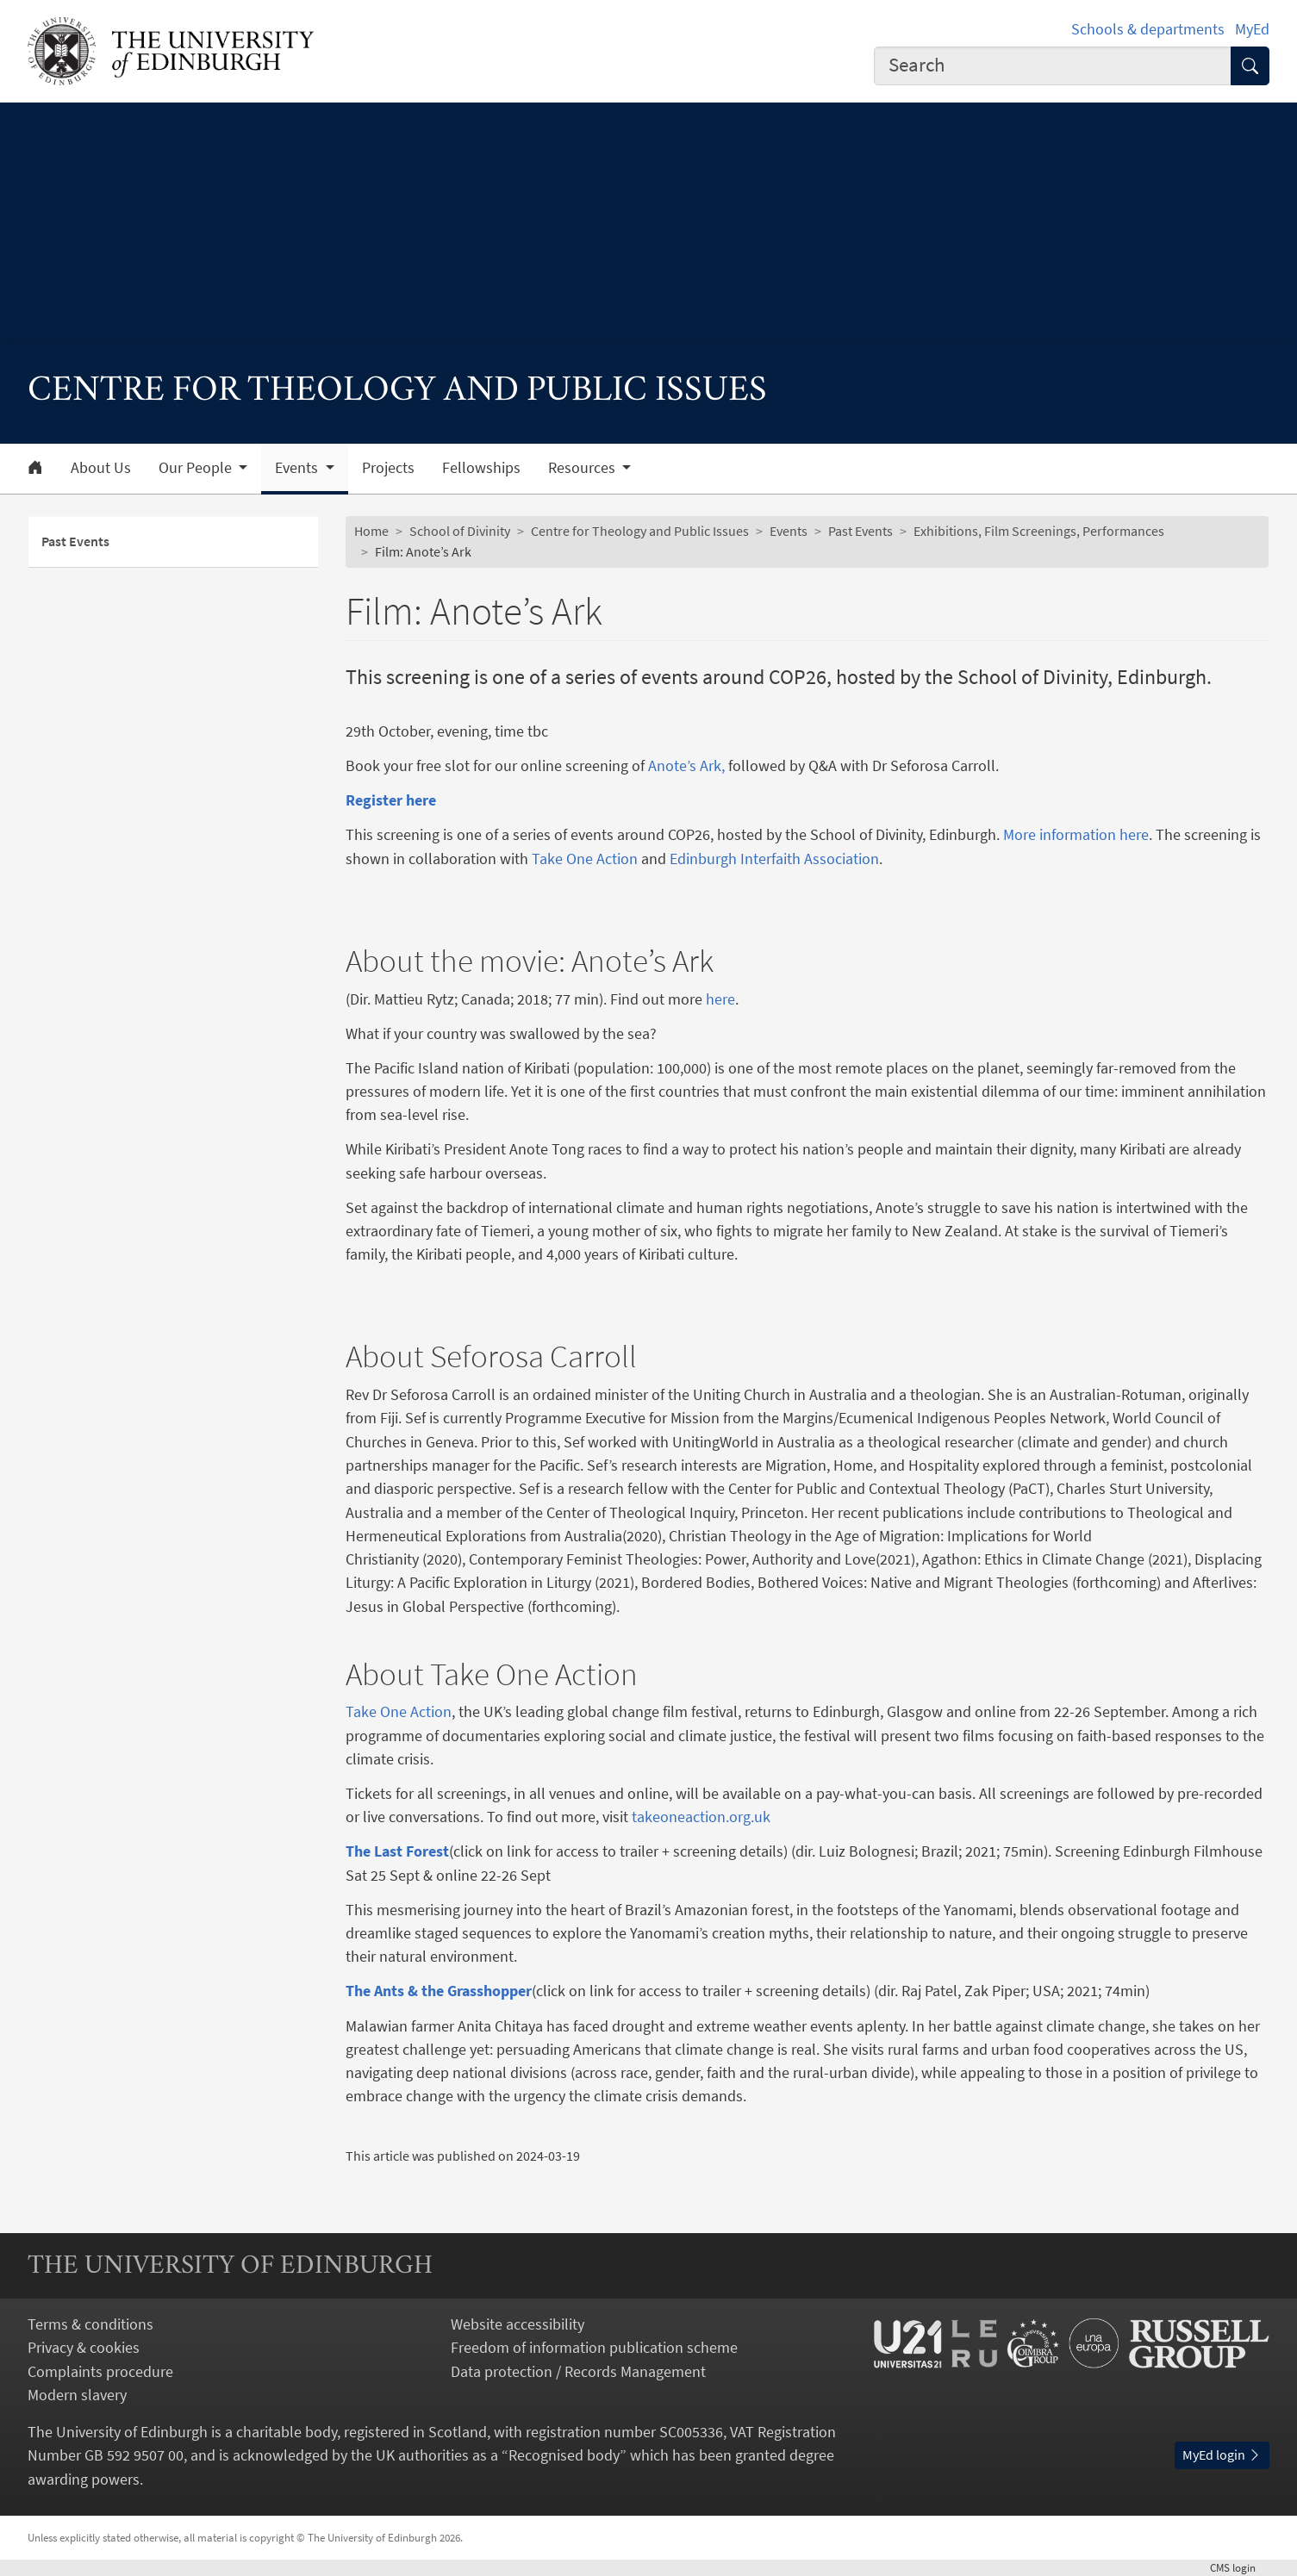  Describe the element at coordinates (459, 530) in the screenshot. I see `School of Divinity` at that location.